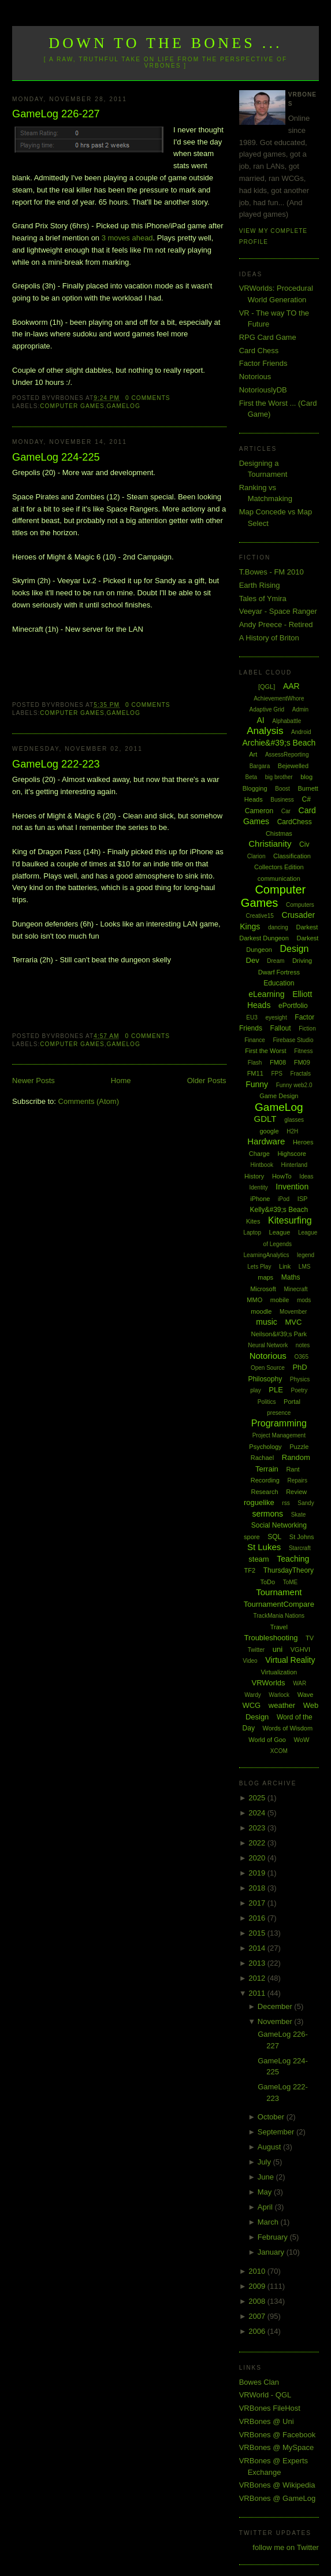 The width and height of the screenshot is (331, 2576). I want to click on Wardy, so click(252, 1695).